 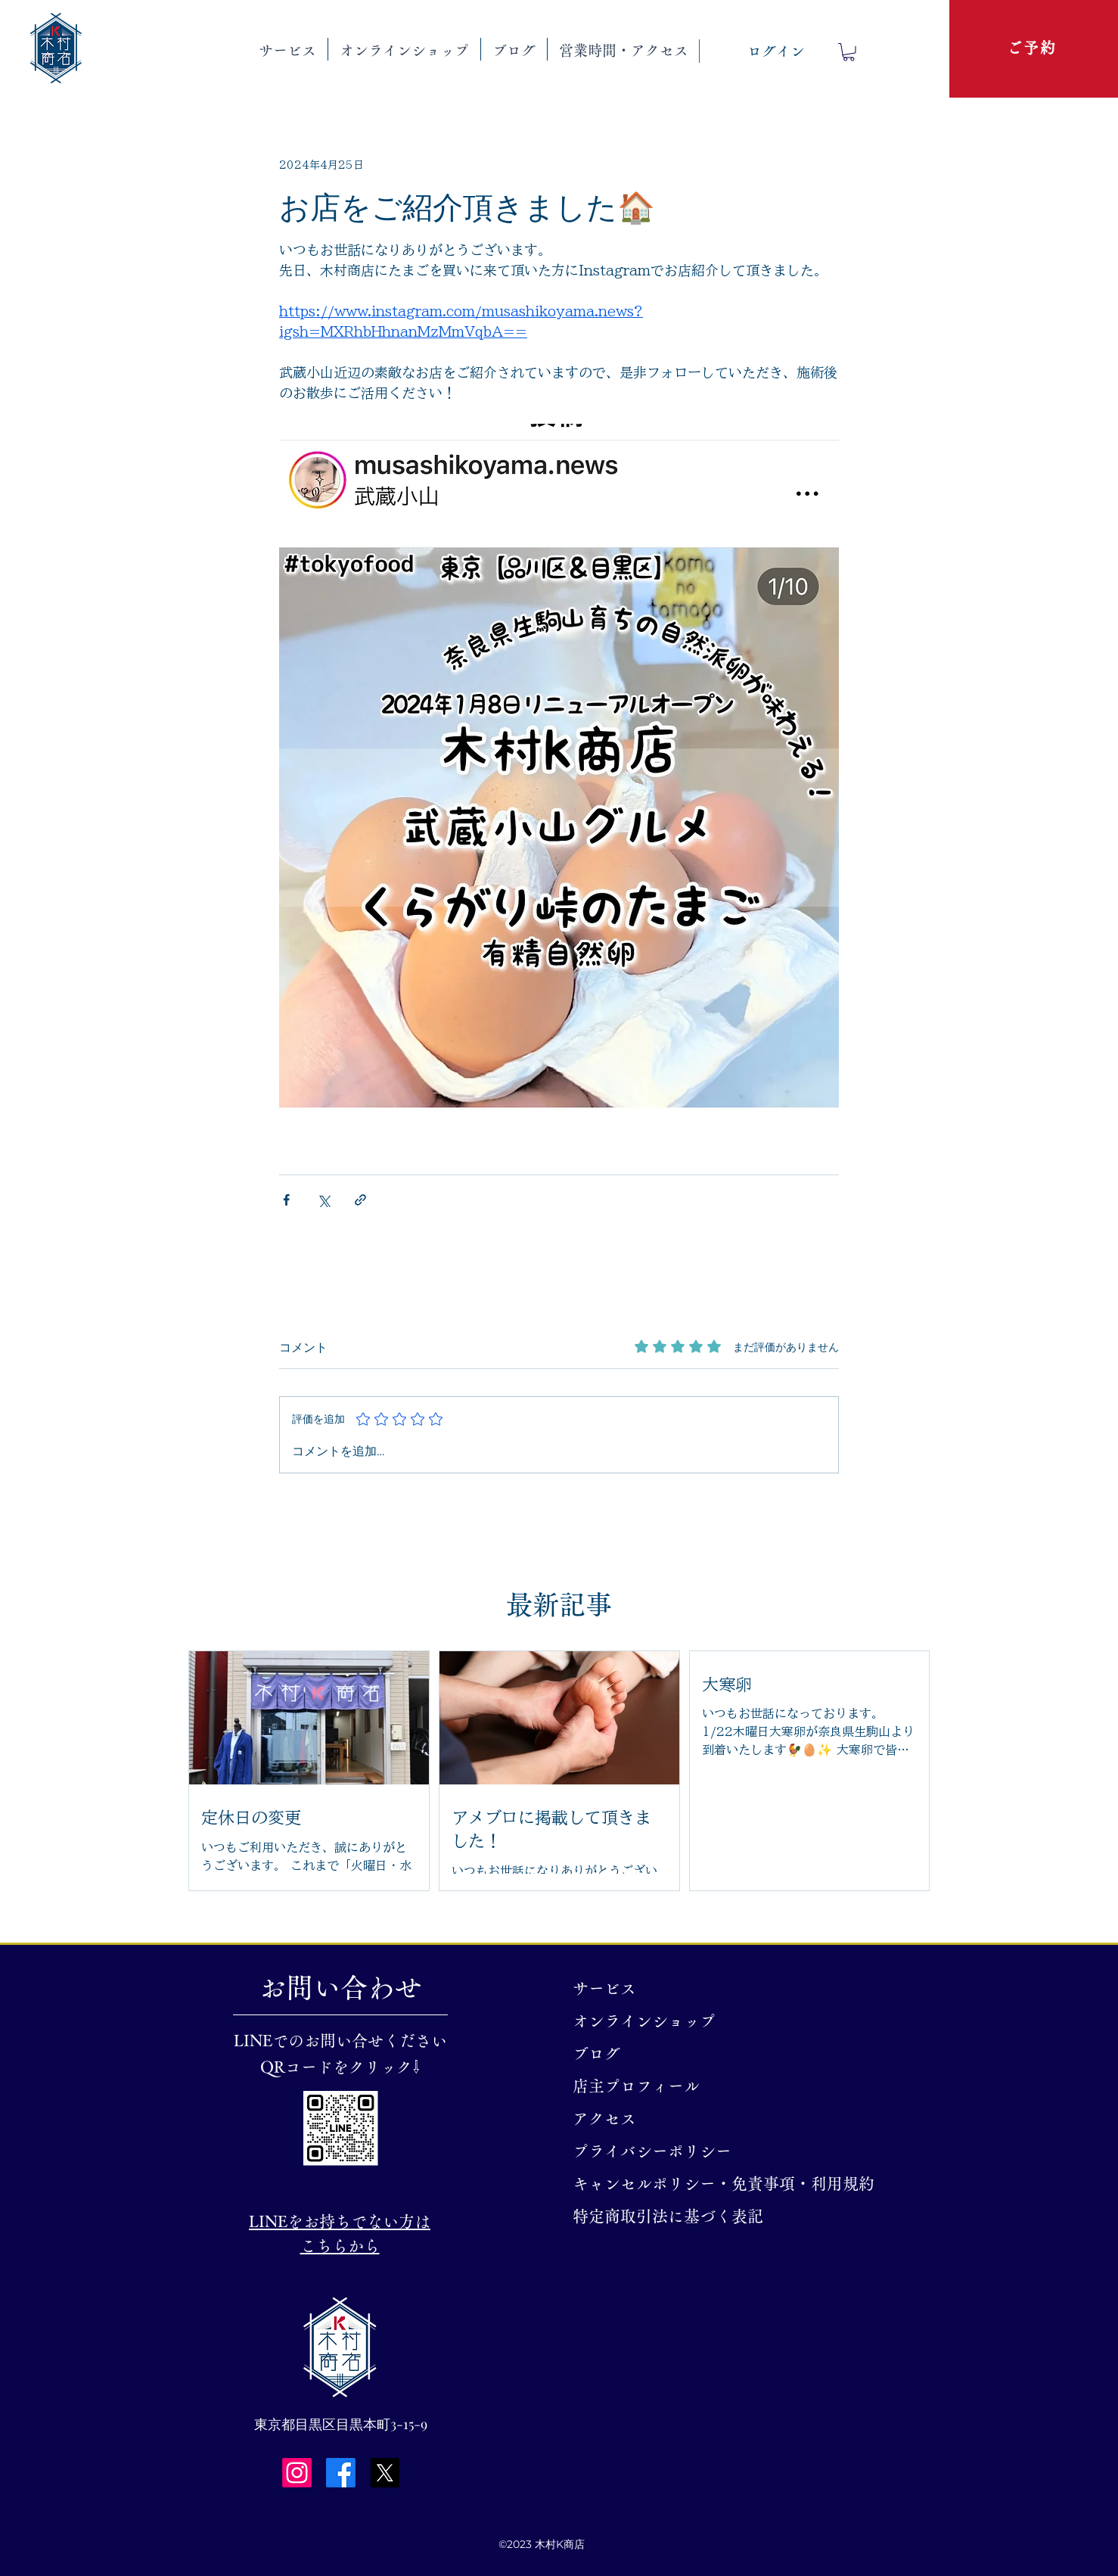 I want to click on [X], so click(x=384, y=2472).